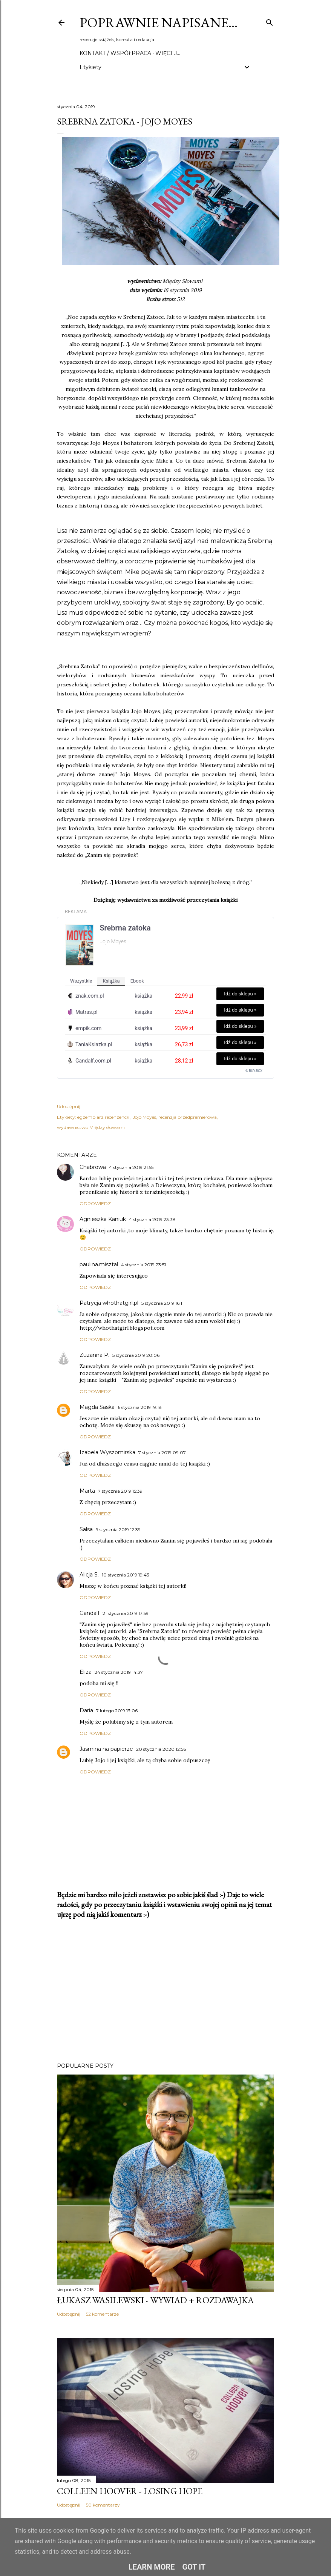 Image resolution: width=331 pixels, height=2576 pixels. Describe the element at coordinates (103, 1117) in the screenshot. I see `egzemplarz recenzencki` at that location.